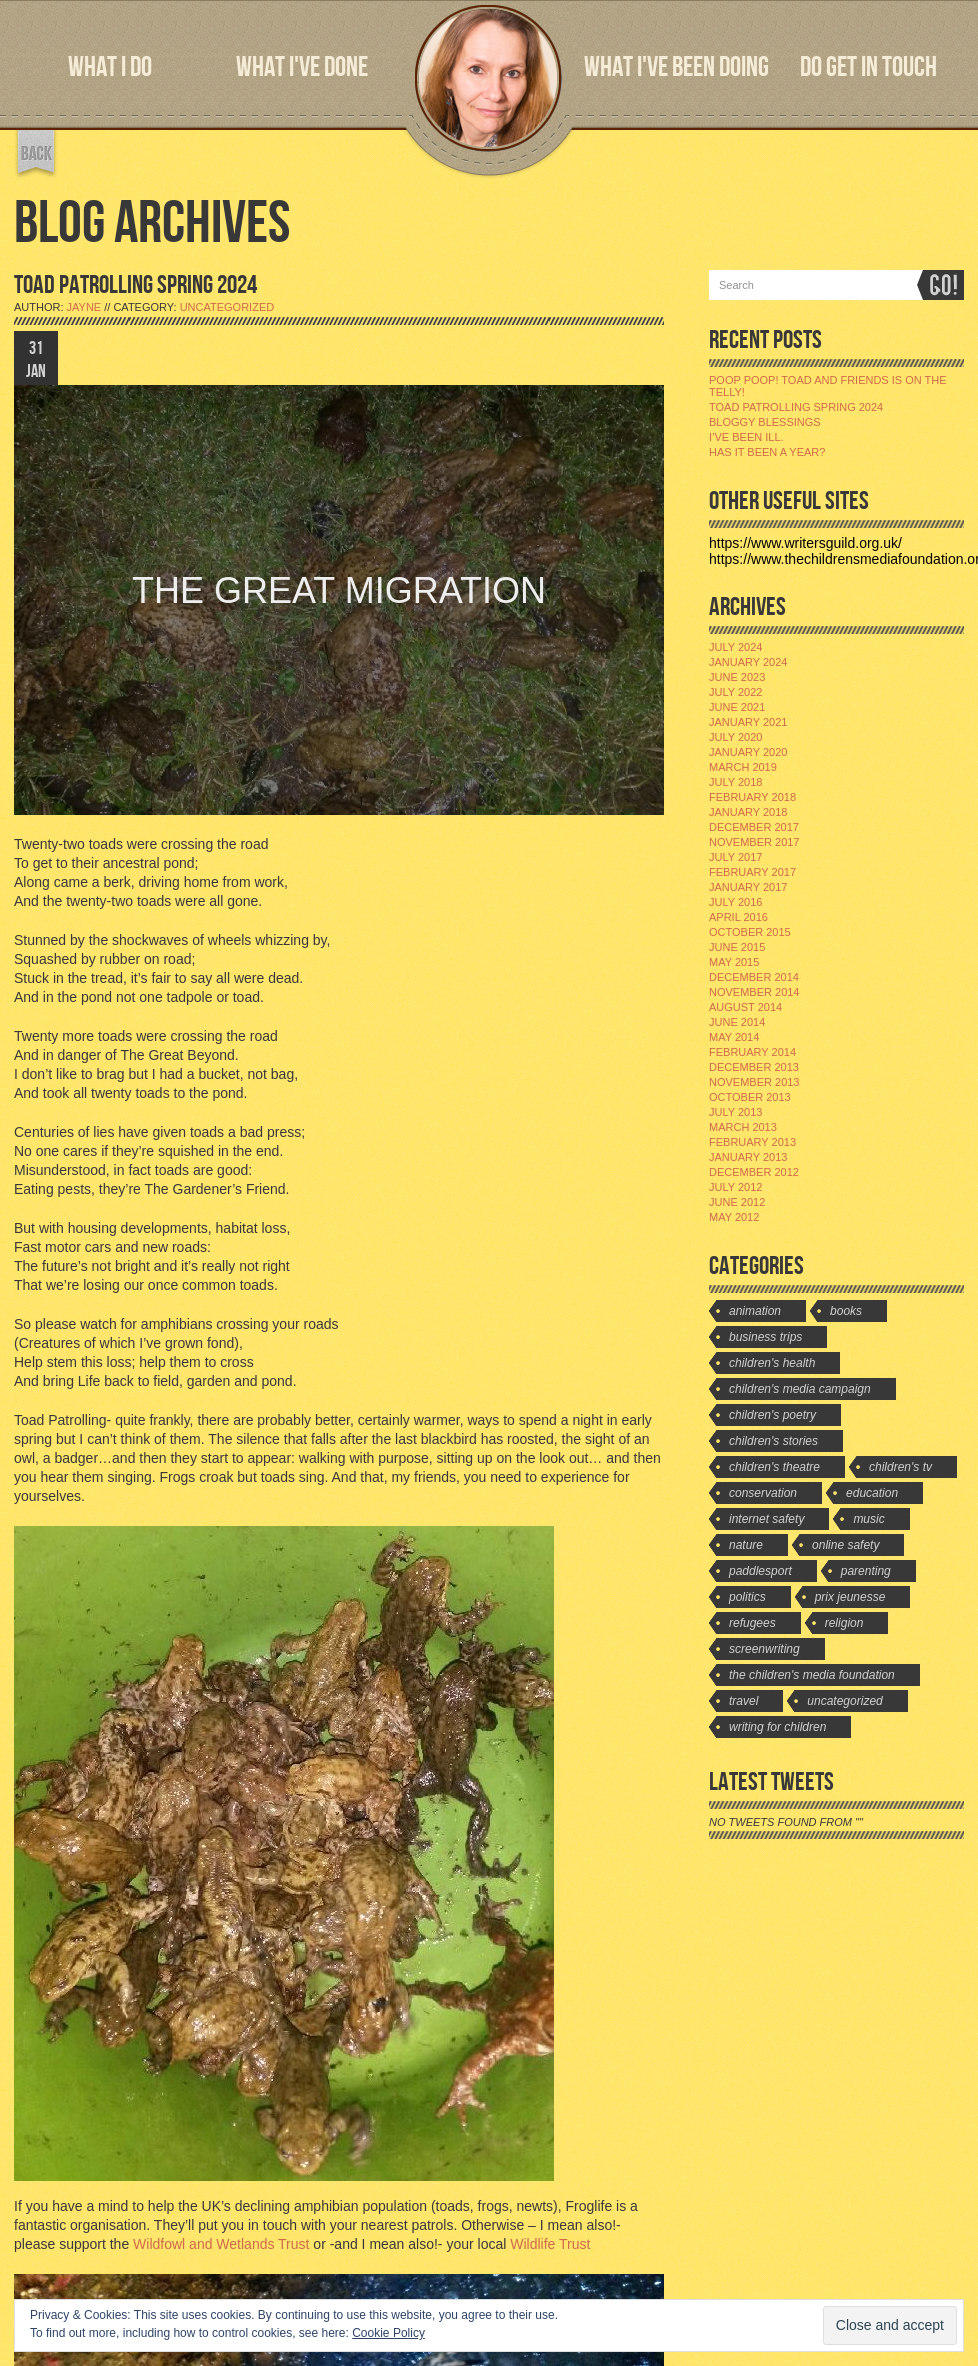 This screenshot has height=2366, width=978. What do you see at coordinates (754, 992) in the screenshot?
I see `November 2014` at bounding box center [754, 992].